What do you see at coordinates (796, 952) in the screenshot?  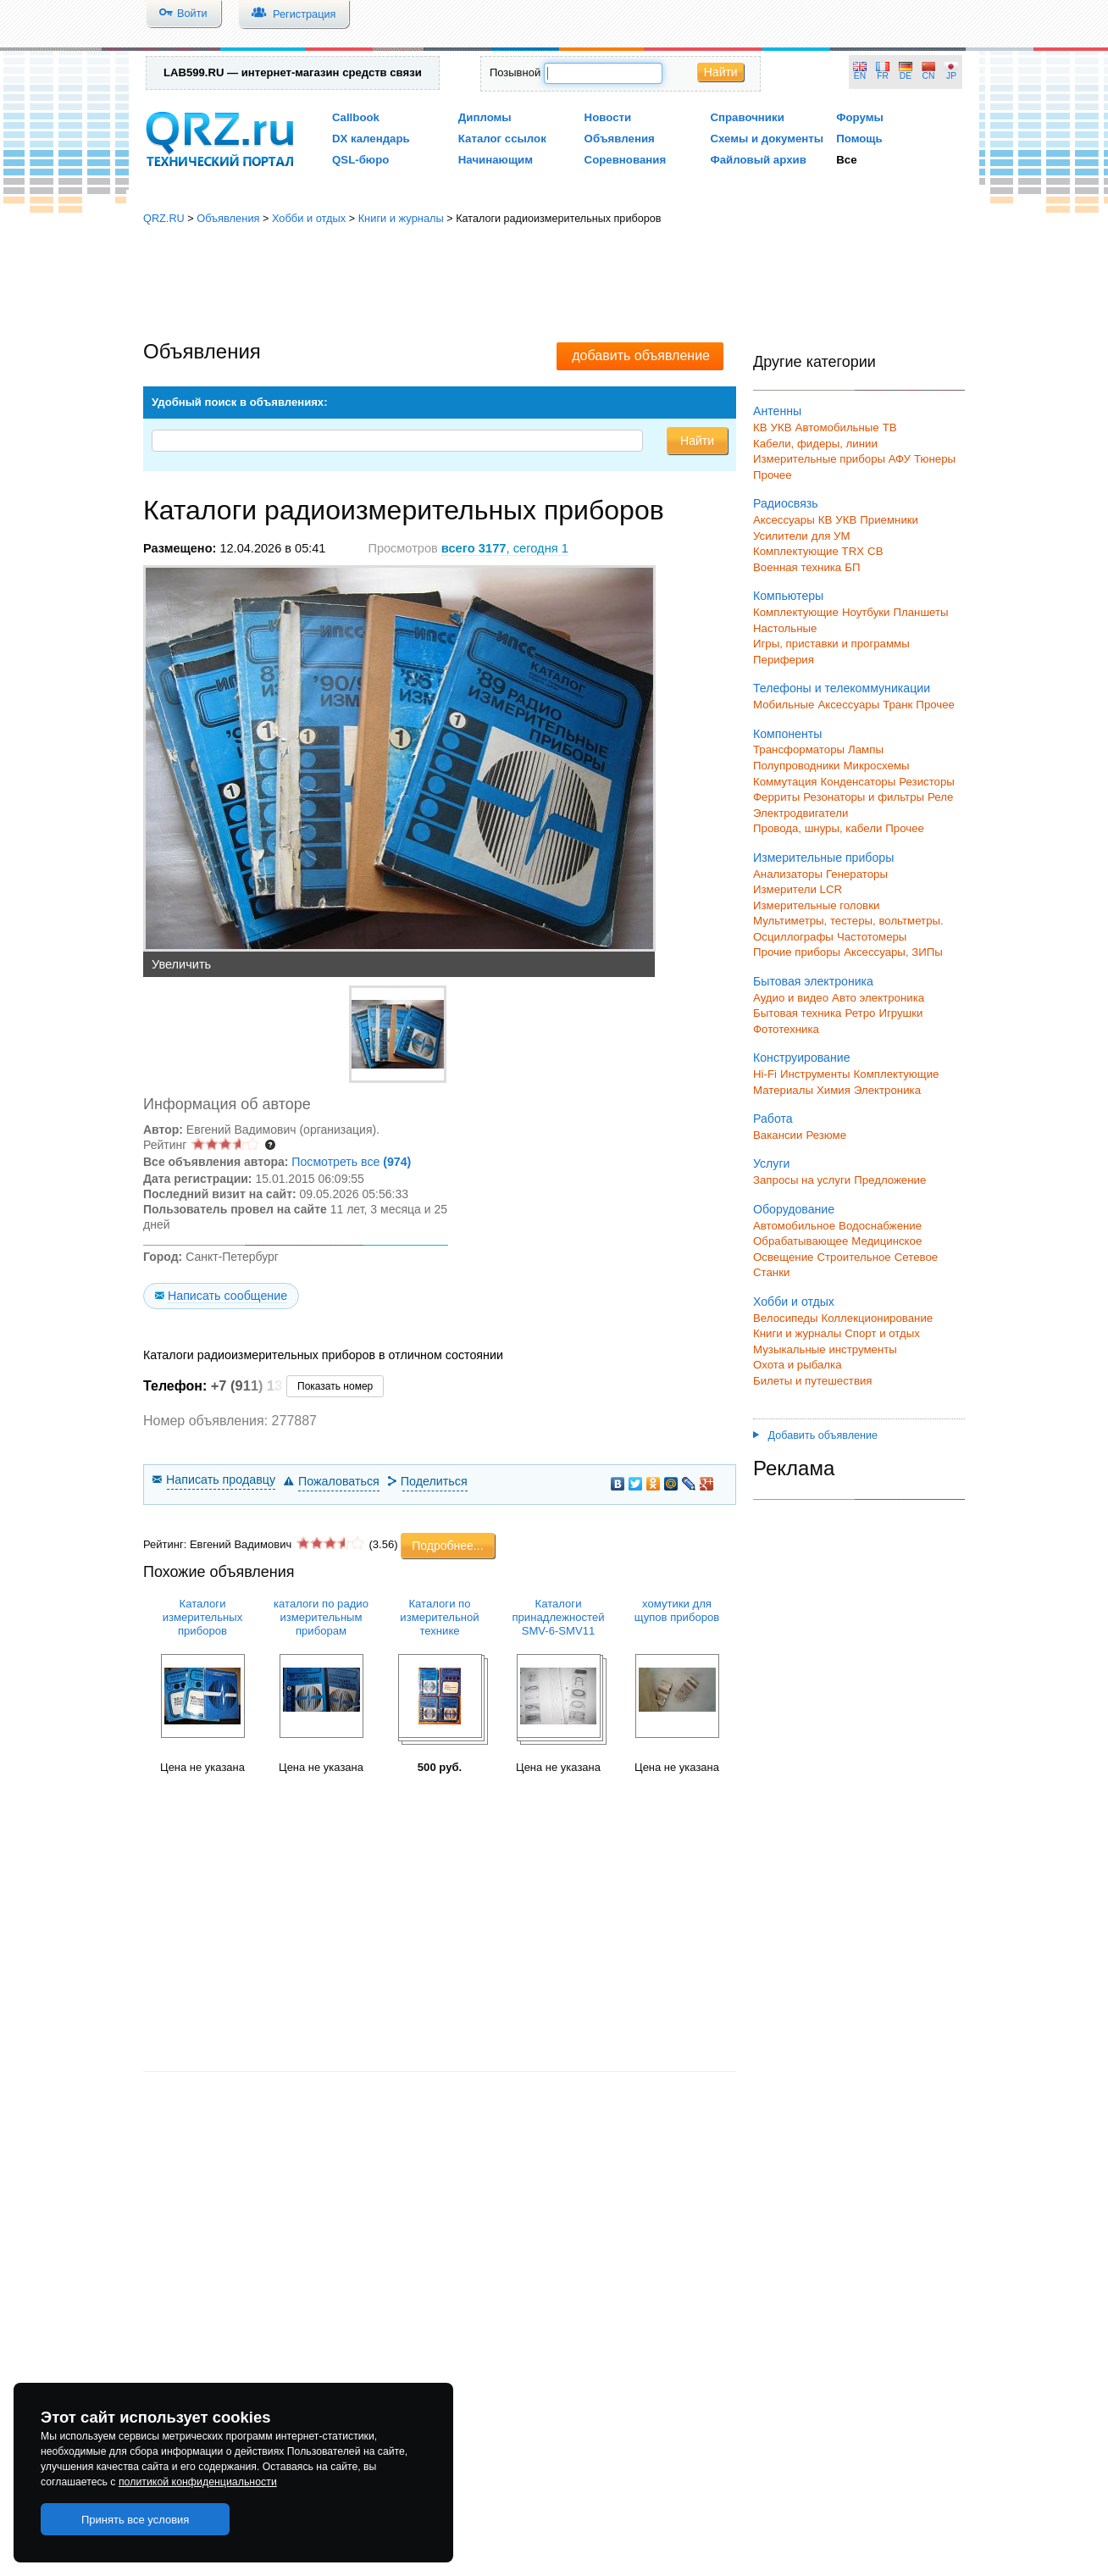 I see `Прочие приборы` at bounding box center [796, 952].